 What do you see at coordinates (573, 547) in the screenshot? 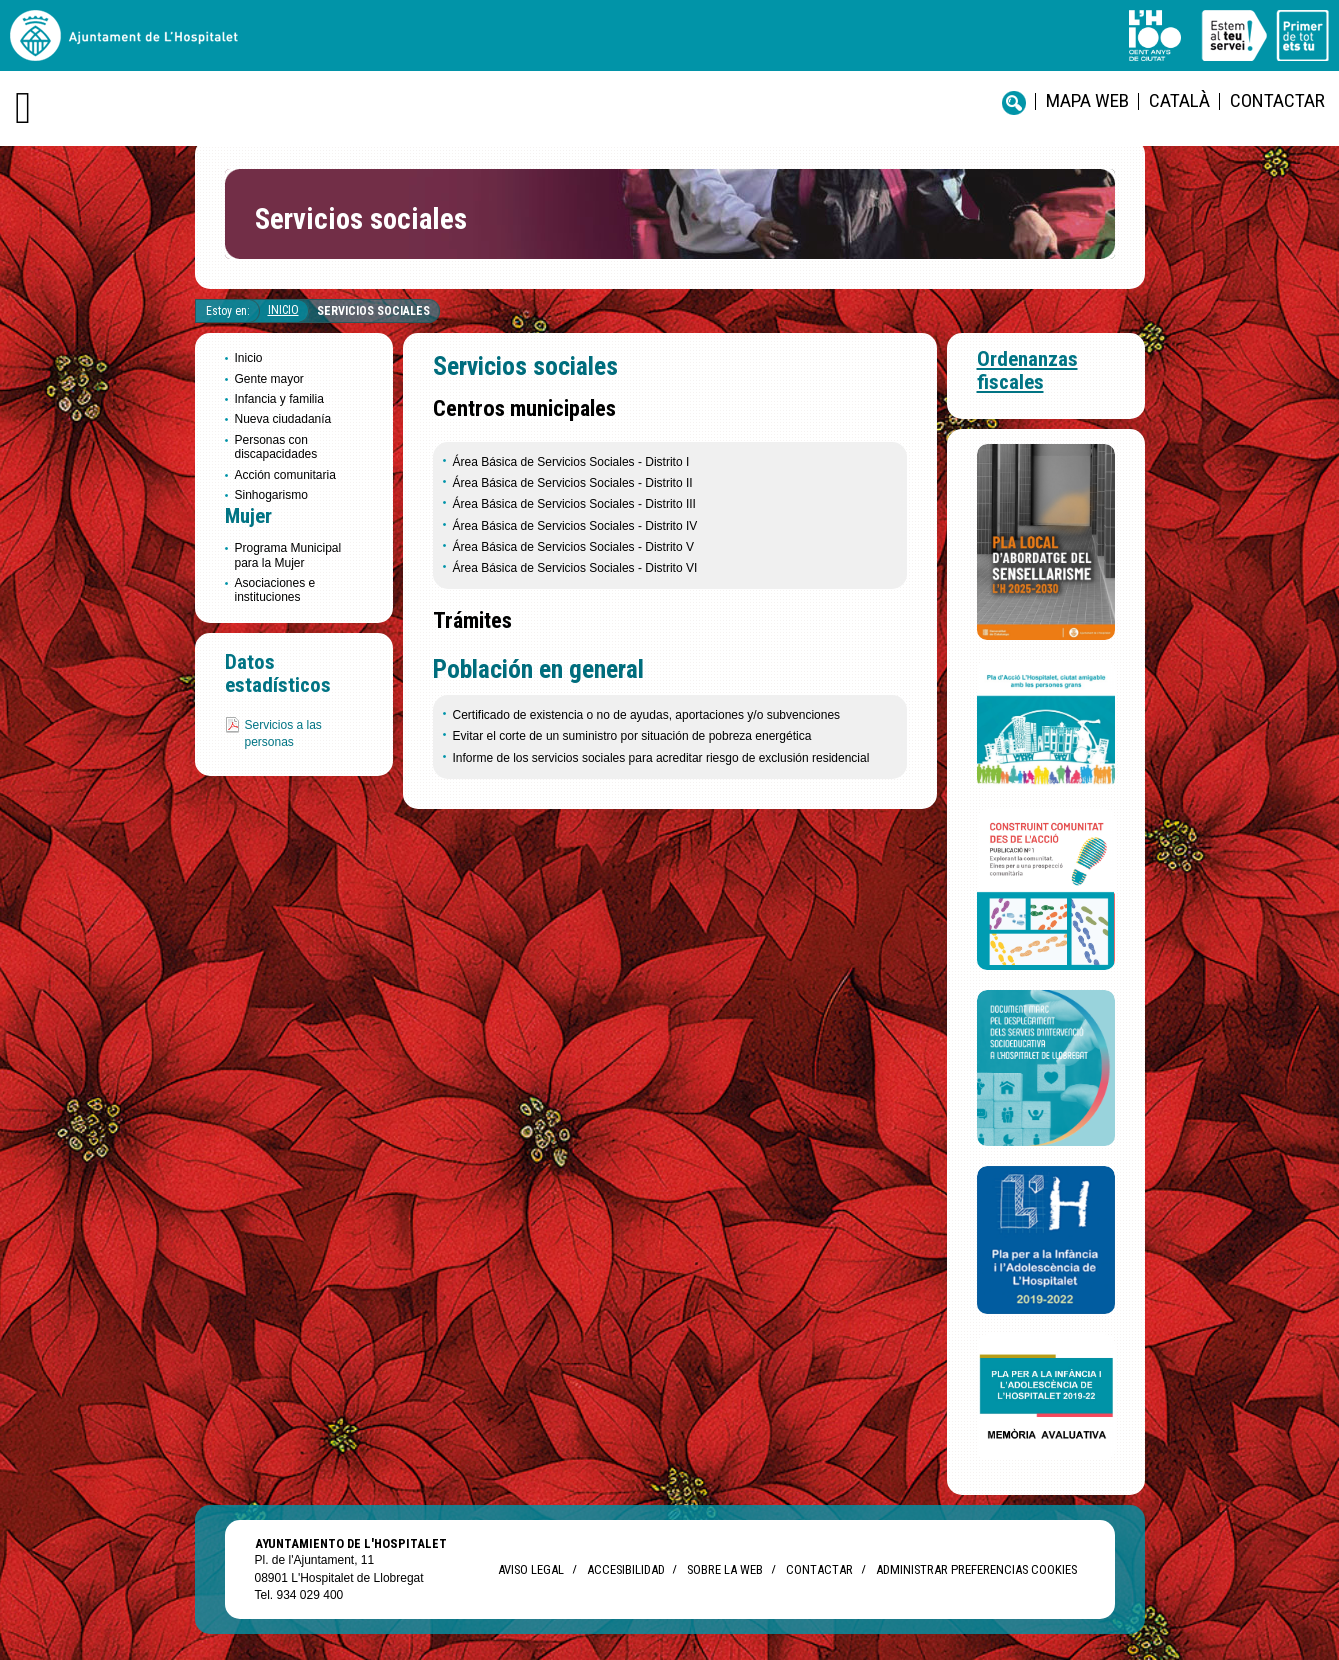
I see `Área Básica de Servicios Sociales - Distrito V` at bounding box center [573, 547].